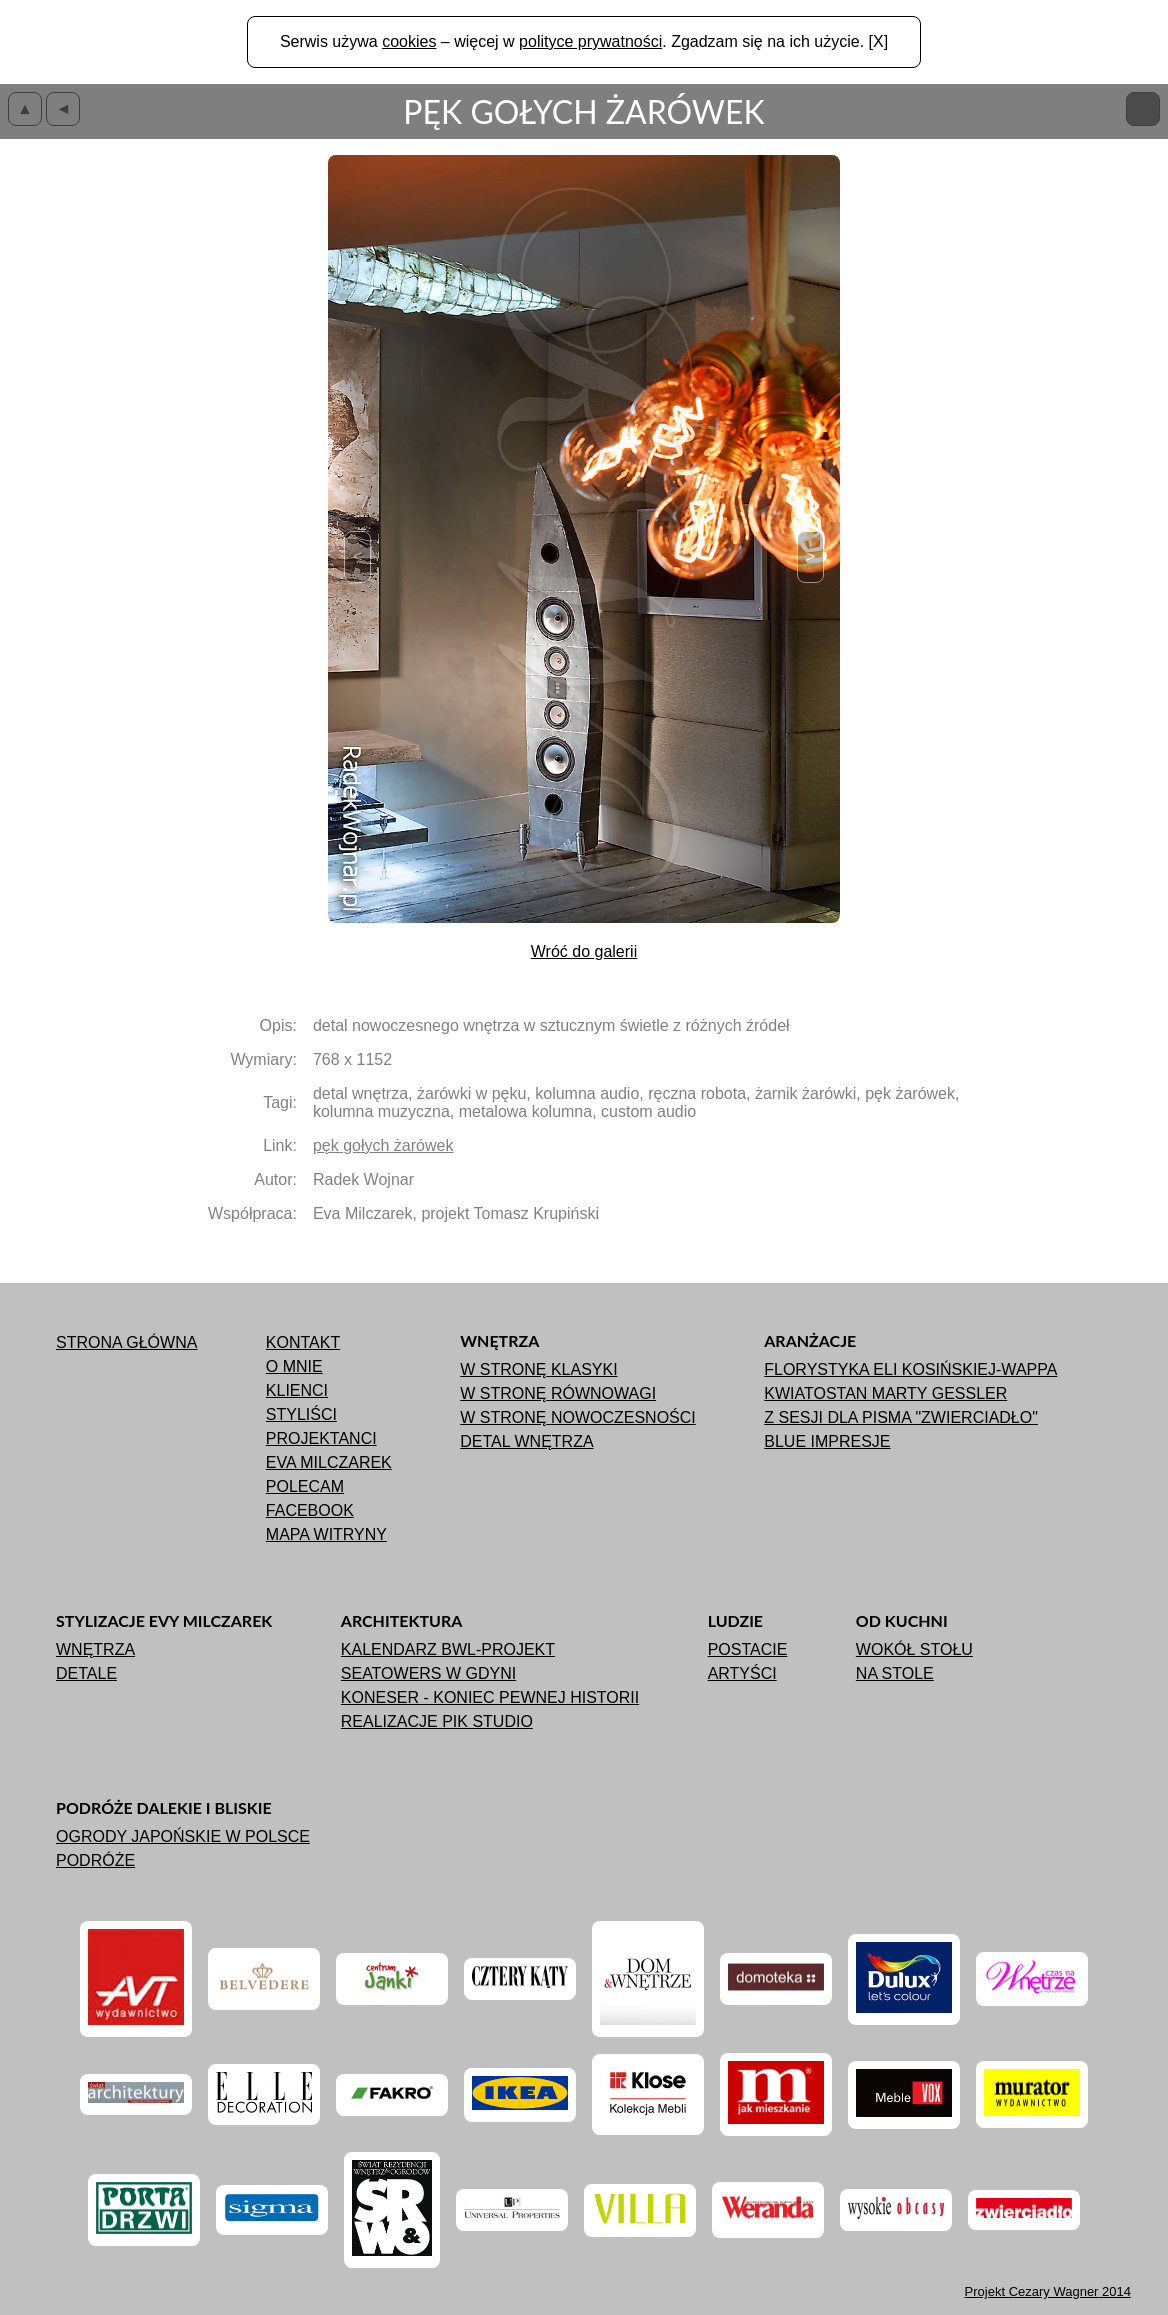 This screenshot has width=1168, height=2315. Describe the element at coordinates (448, 1649) in the screenshot. I see `Kalendarz BWL-Projekt` at that location.